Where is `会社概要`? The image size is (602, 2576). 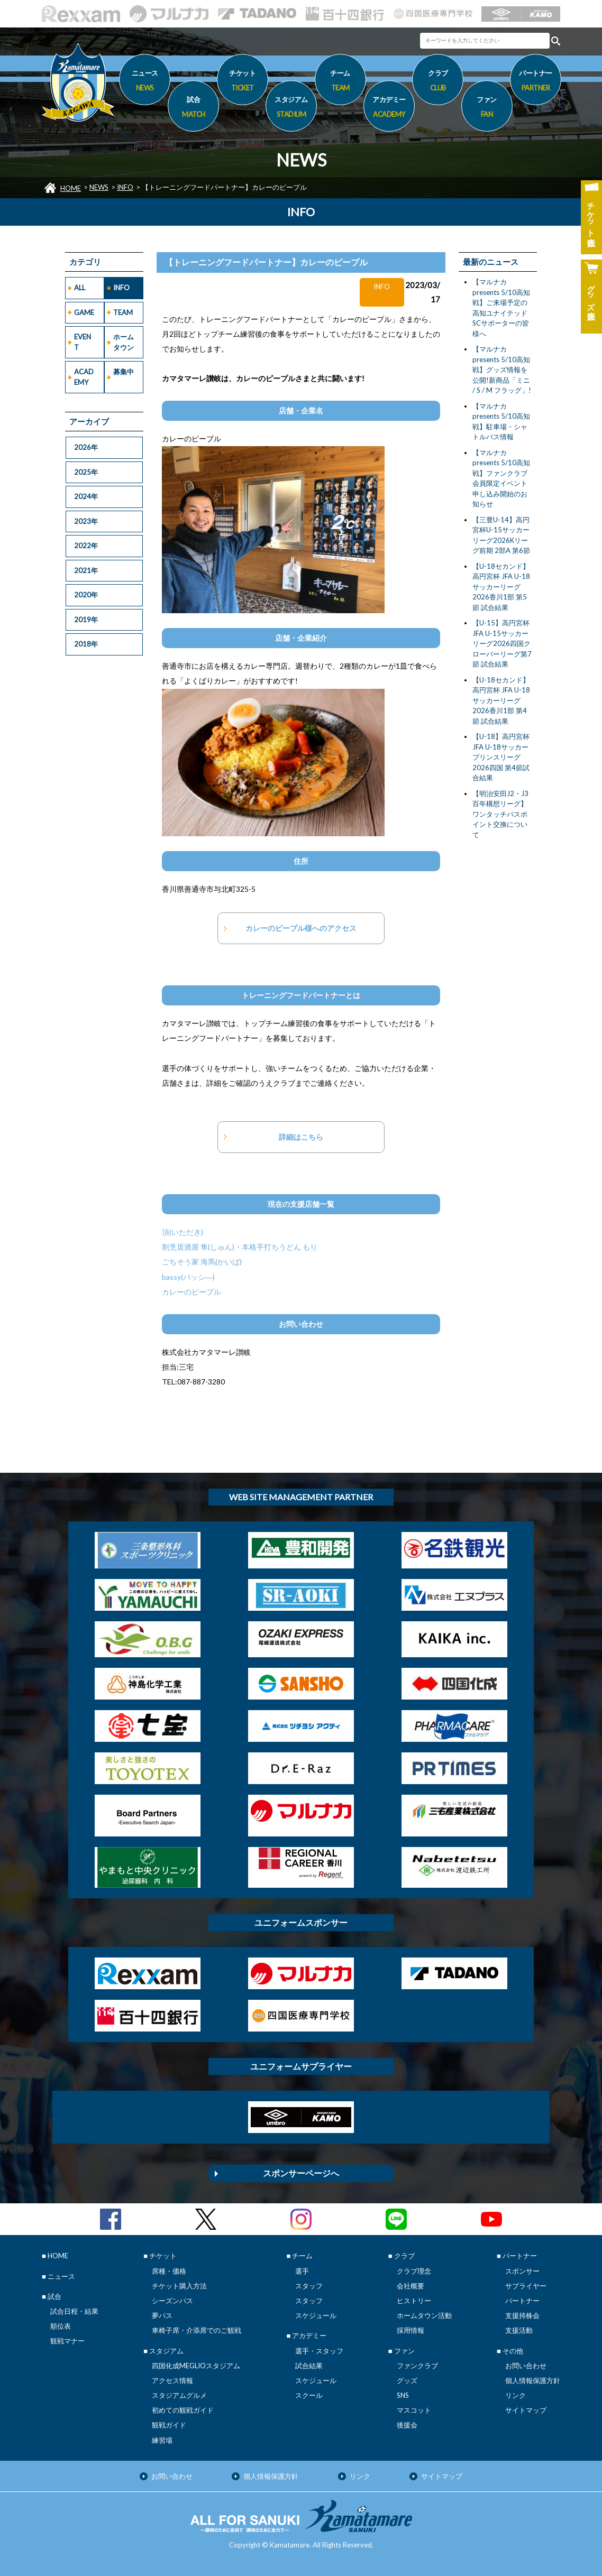
会社概要 is located at coordinates (410, 2286).